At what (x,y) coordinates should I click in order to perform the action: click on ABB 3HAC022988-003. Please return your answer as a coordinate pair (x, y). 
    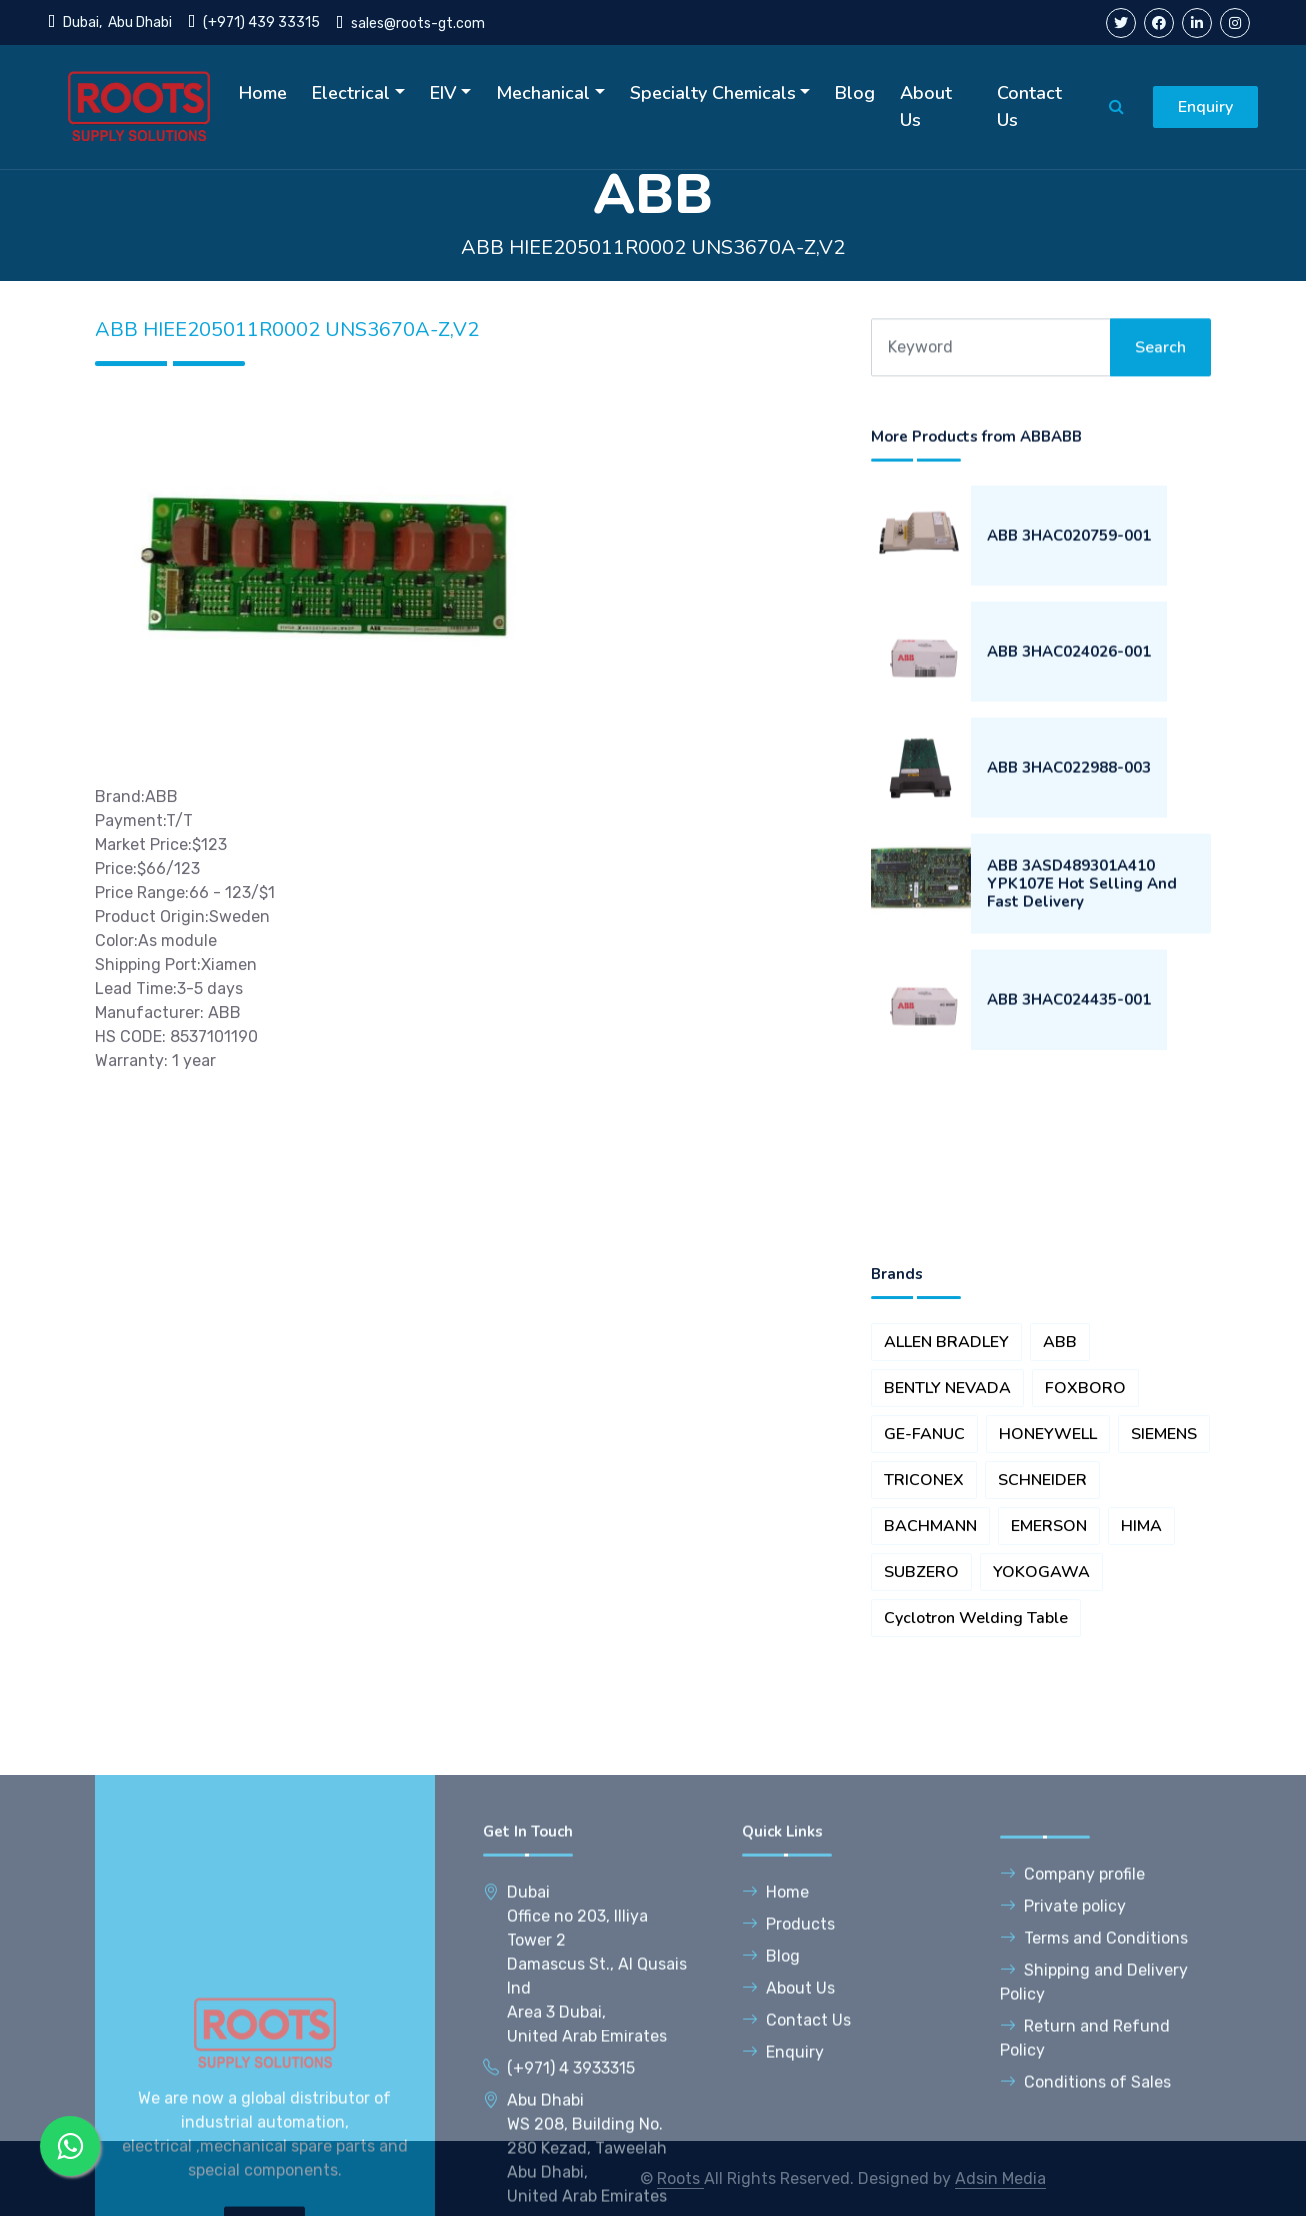
    Looking at the image, I should click on (1069, 846).